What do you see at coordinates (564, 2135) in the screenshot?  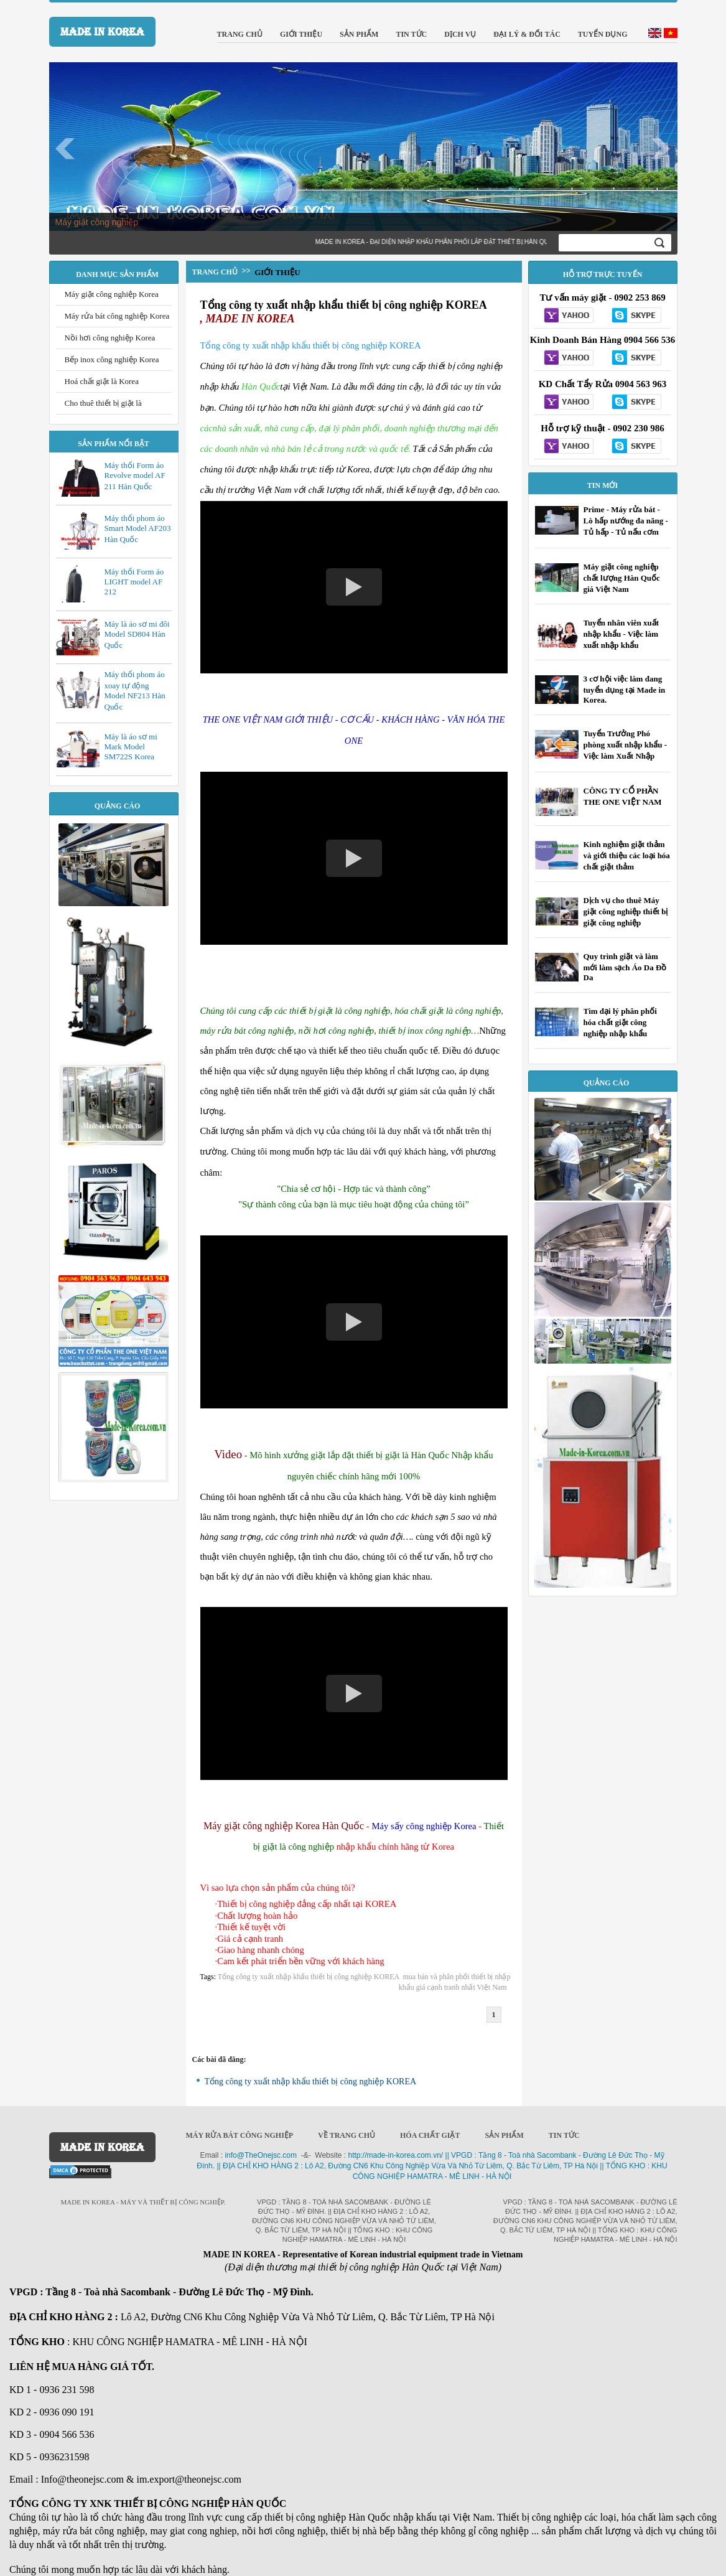 I see `Tin Tức` at bounding box center [564, 2135].